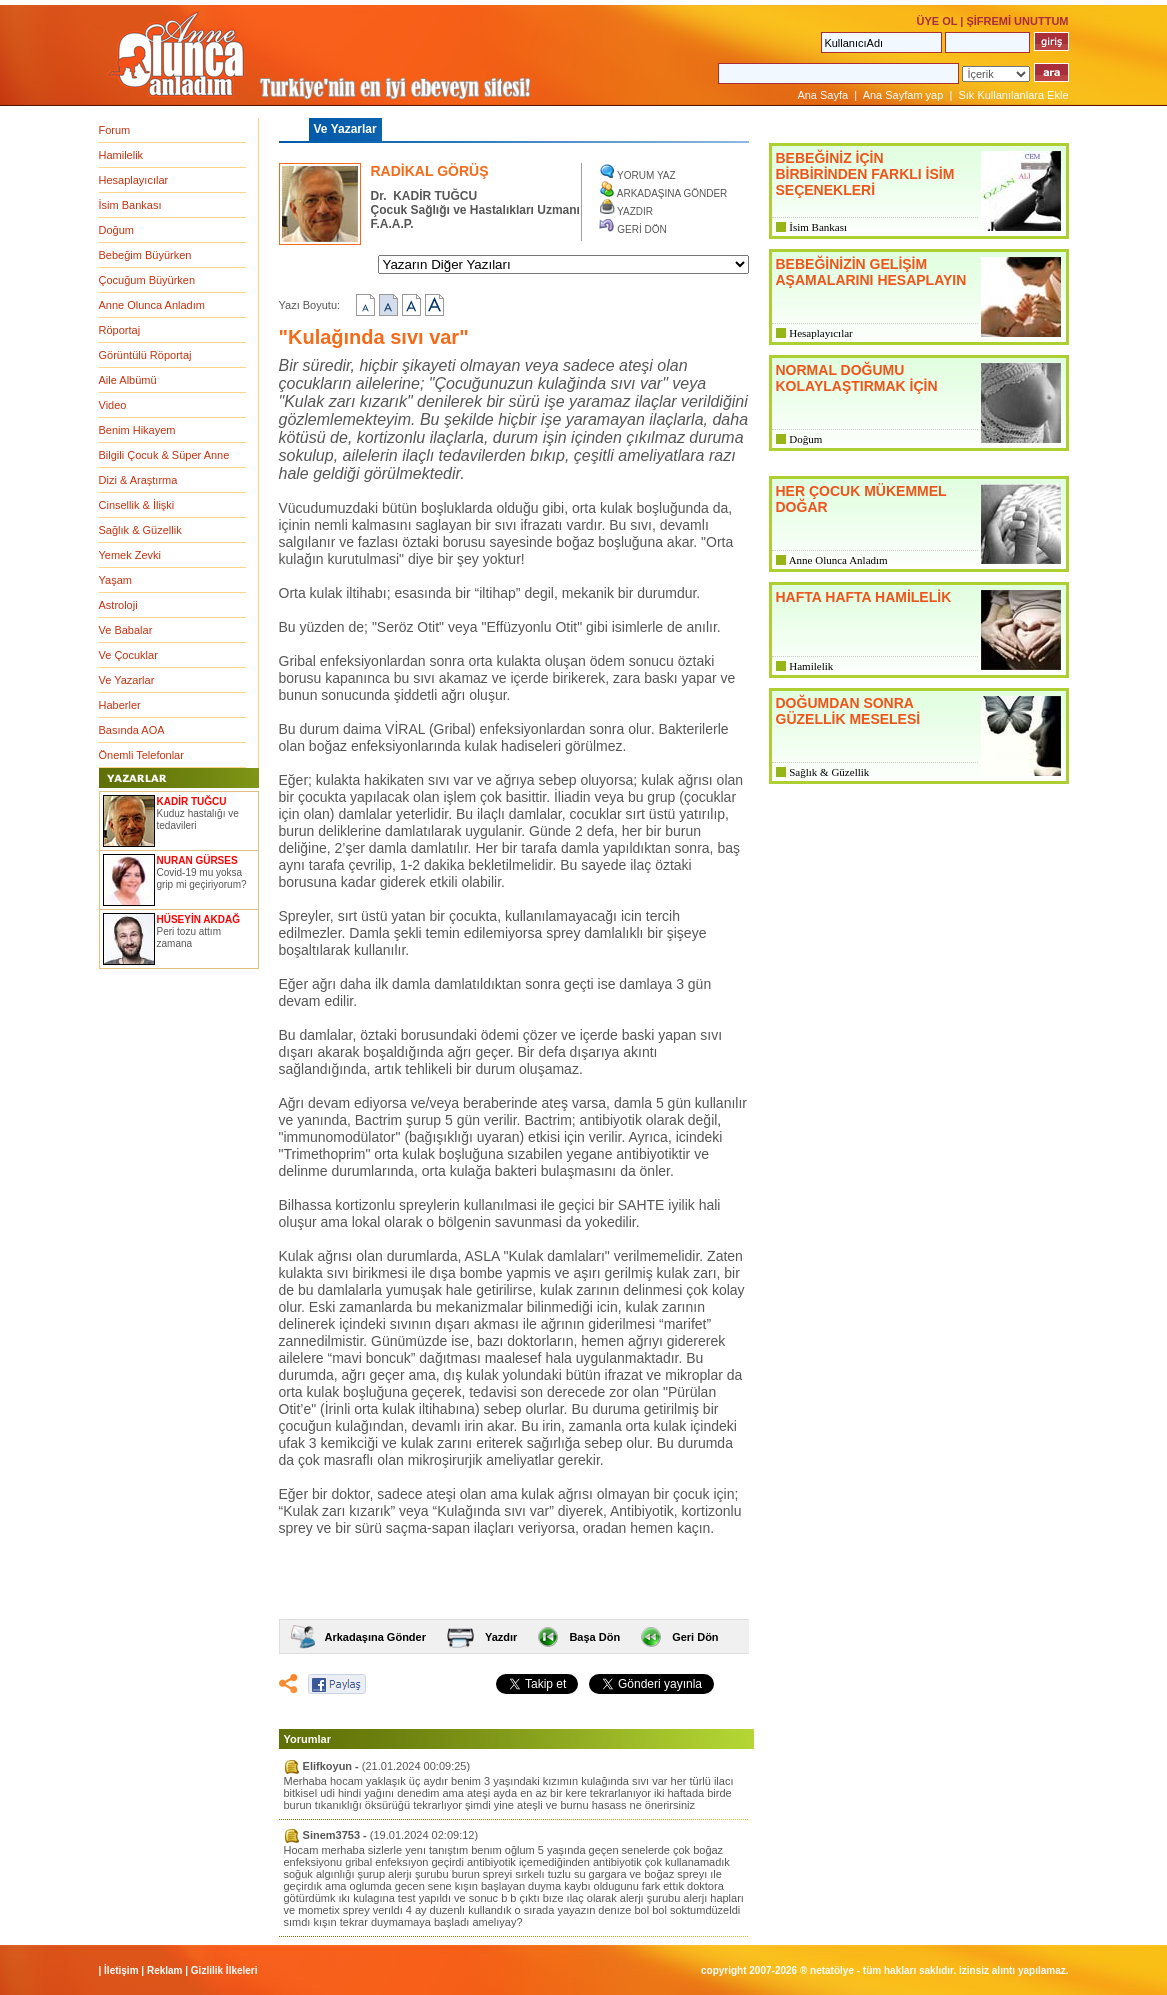  What do you see at coordinates (202, 878) in the screenshot?
I see `Covid-19 mu yoksa grip mi geçiriyorum?` at bounding box center [202, 878].